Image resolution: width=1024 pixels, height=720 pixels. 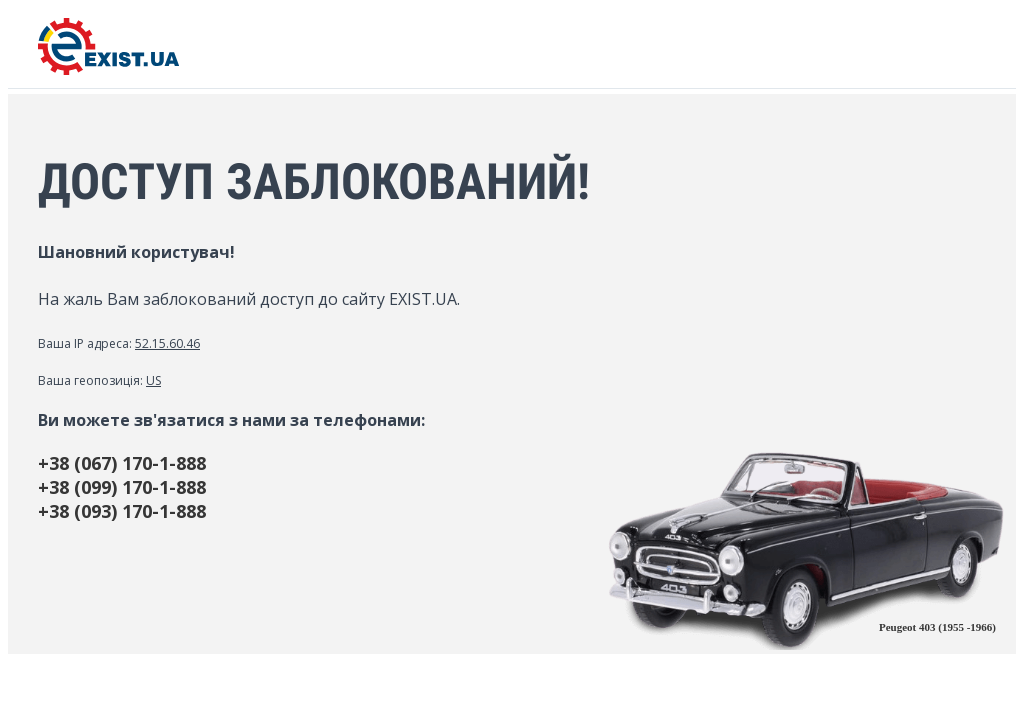 What do you see at coordinates (122, 511) in the screenshot?
I see `+38 (093) 170-1-888` at bounding box center [122, 511].